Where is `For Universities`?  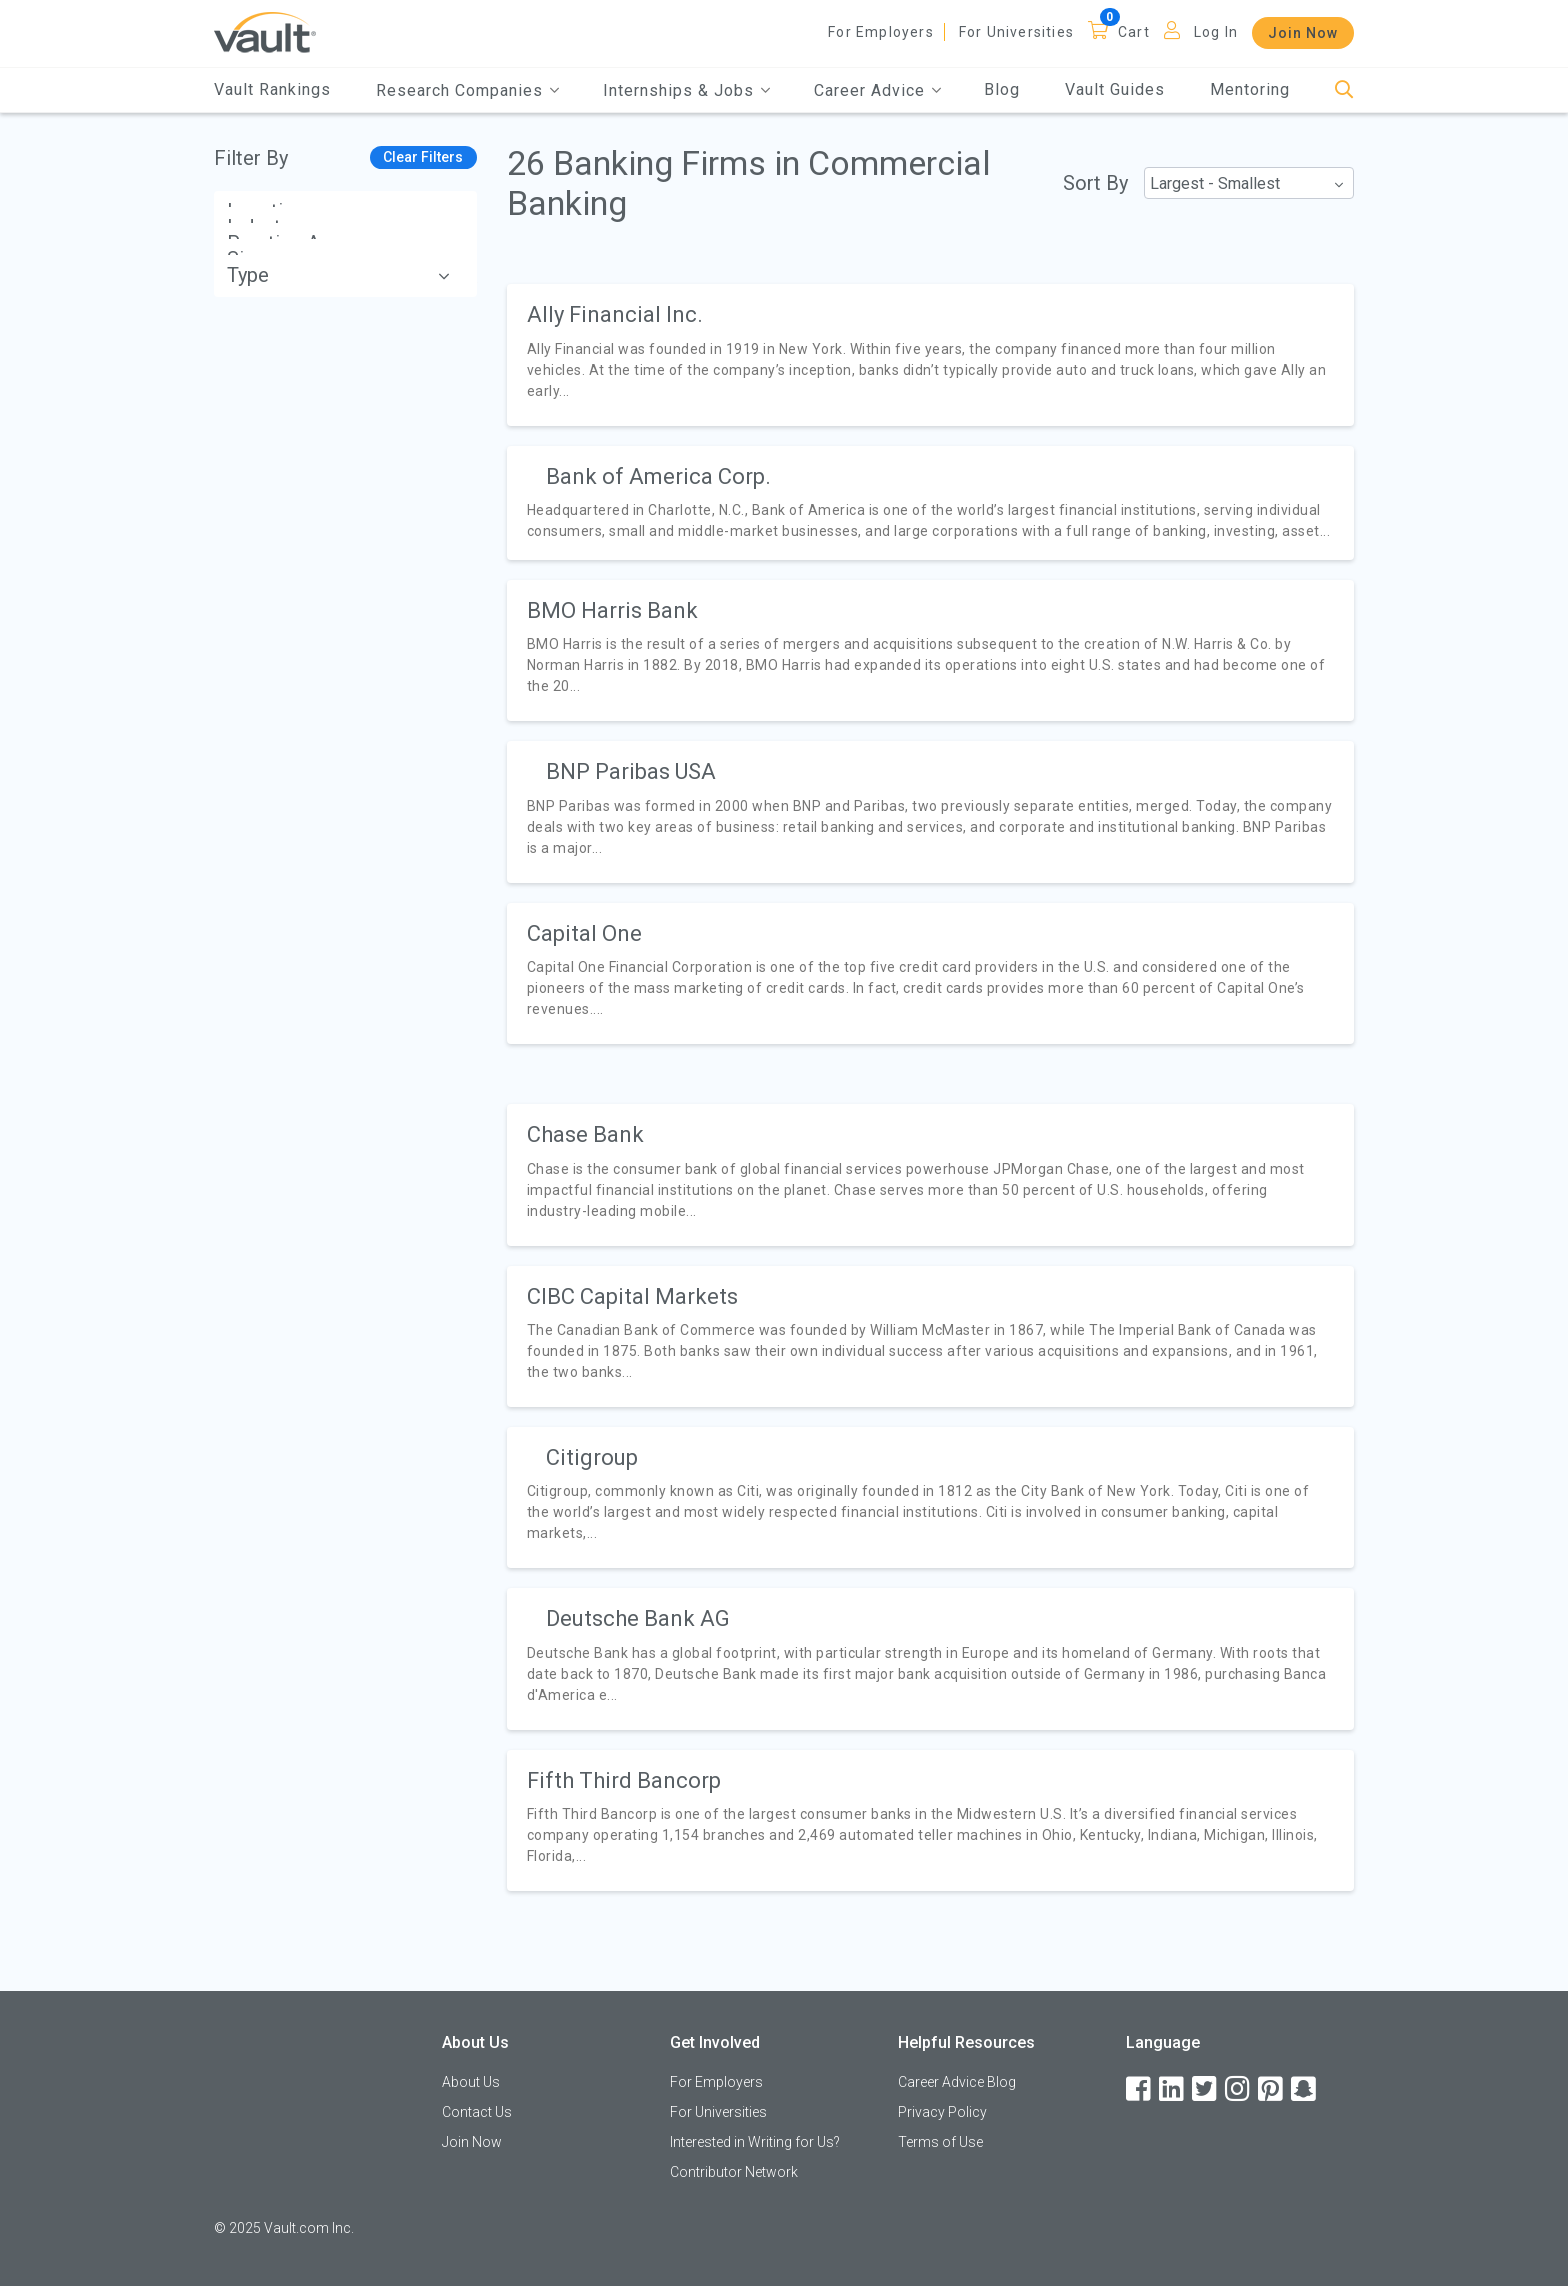
For Universities is located at coordinates (1016, 32).